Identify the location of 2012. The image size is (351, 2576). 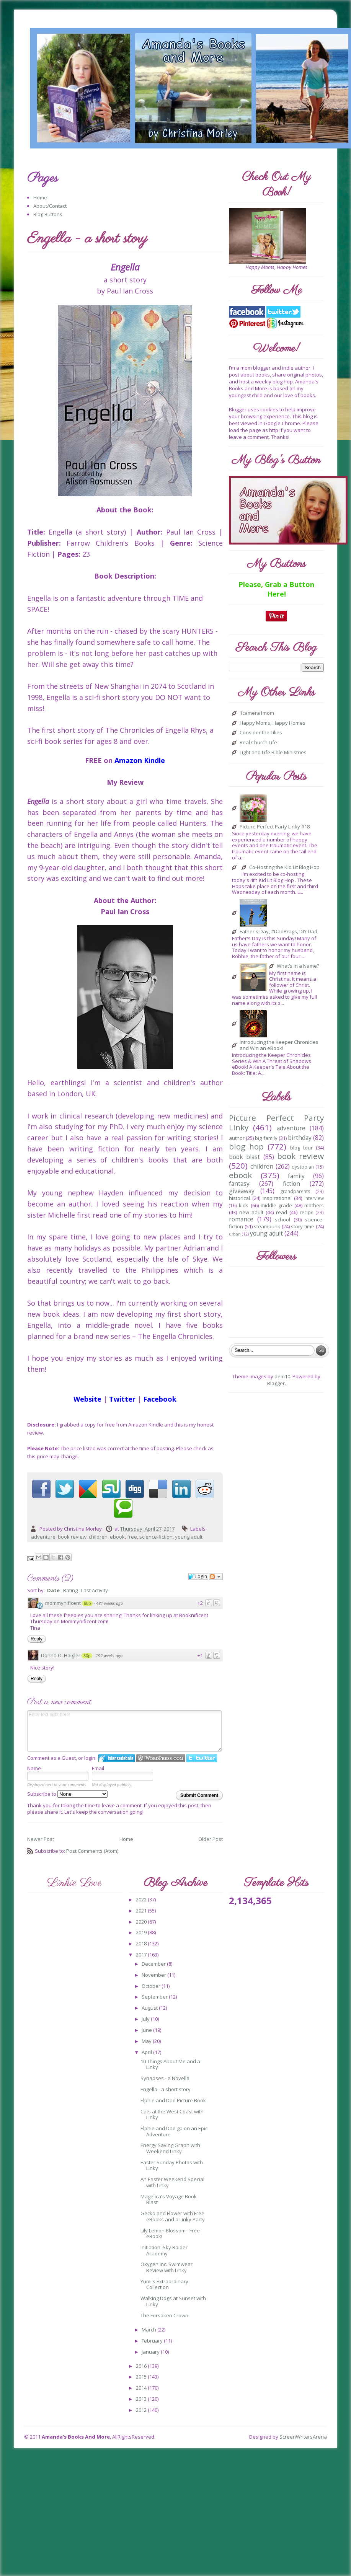
(142, 2409).